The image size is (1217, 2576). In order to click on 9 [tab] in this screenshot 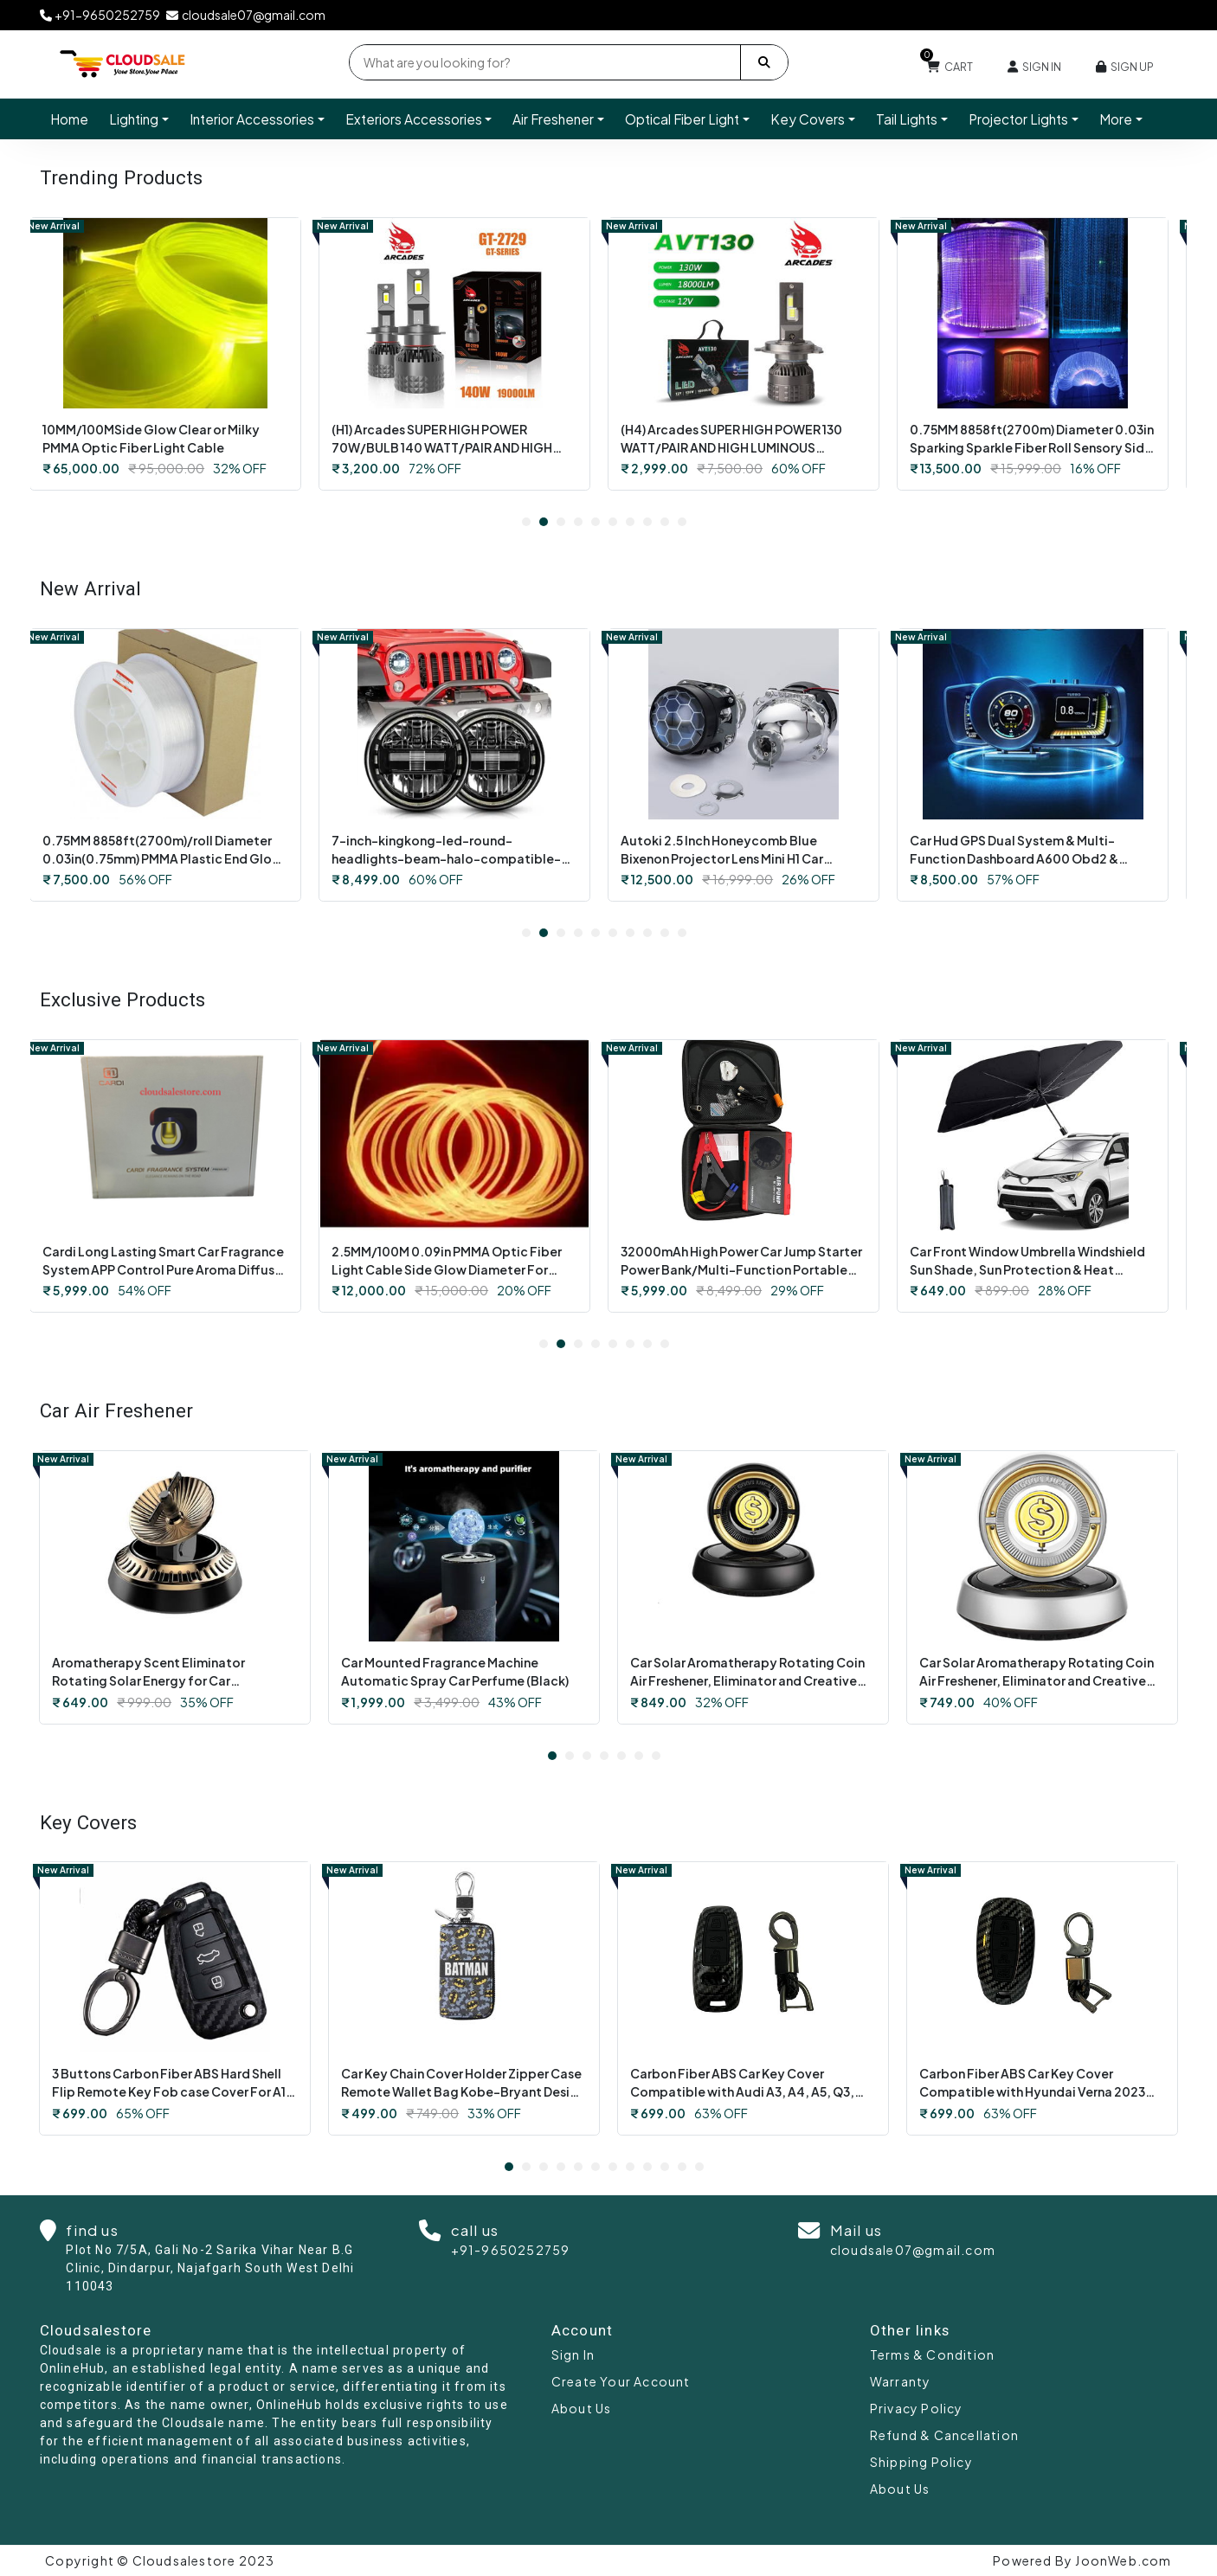, I will do `click(664, 521)`.